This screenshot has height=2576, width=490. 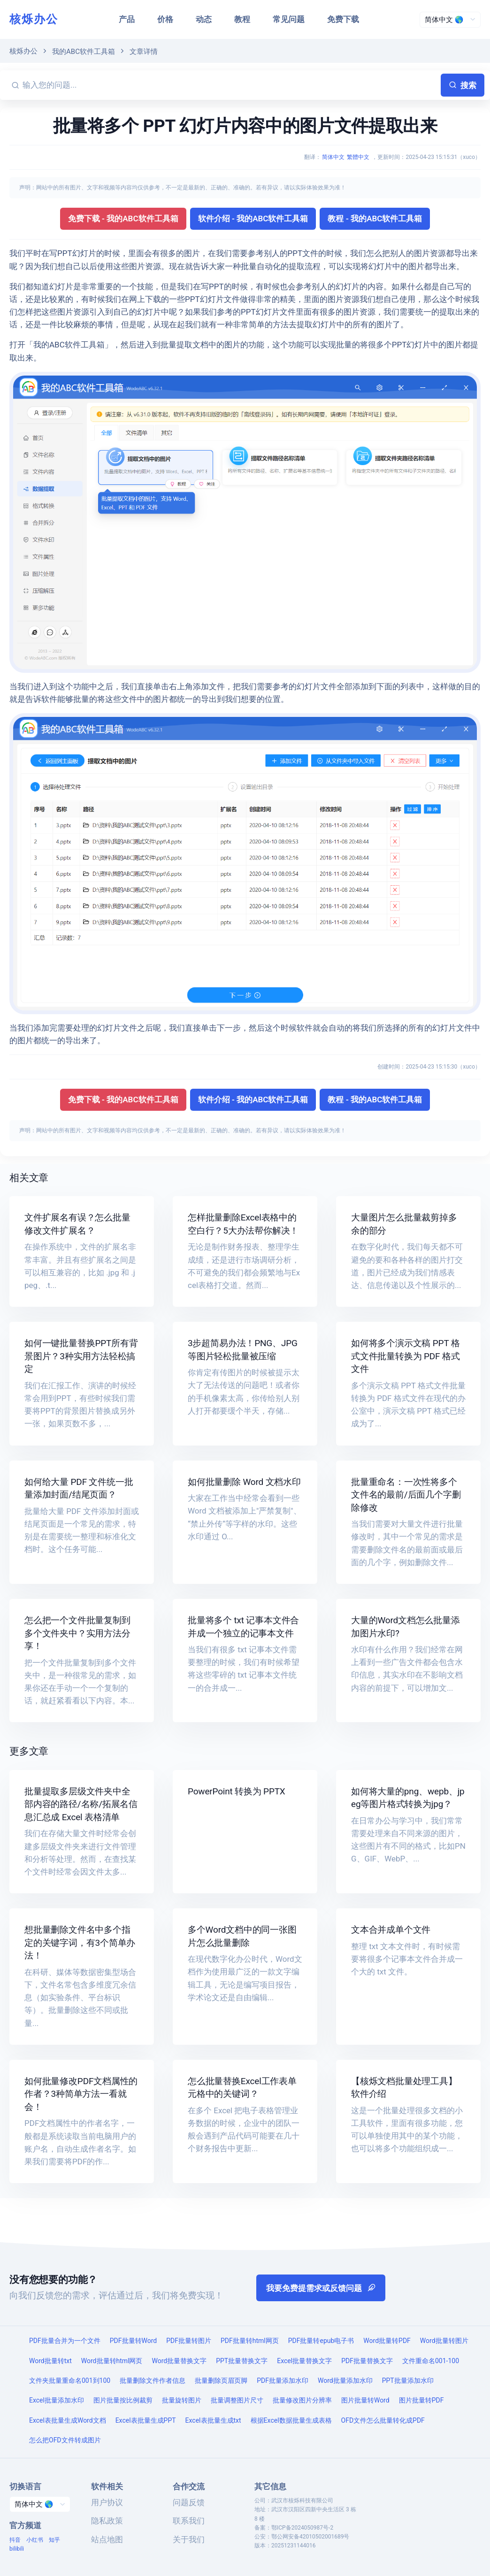 I want to click on Word批量转图片, so click(x=444, y=2340).